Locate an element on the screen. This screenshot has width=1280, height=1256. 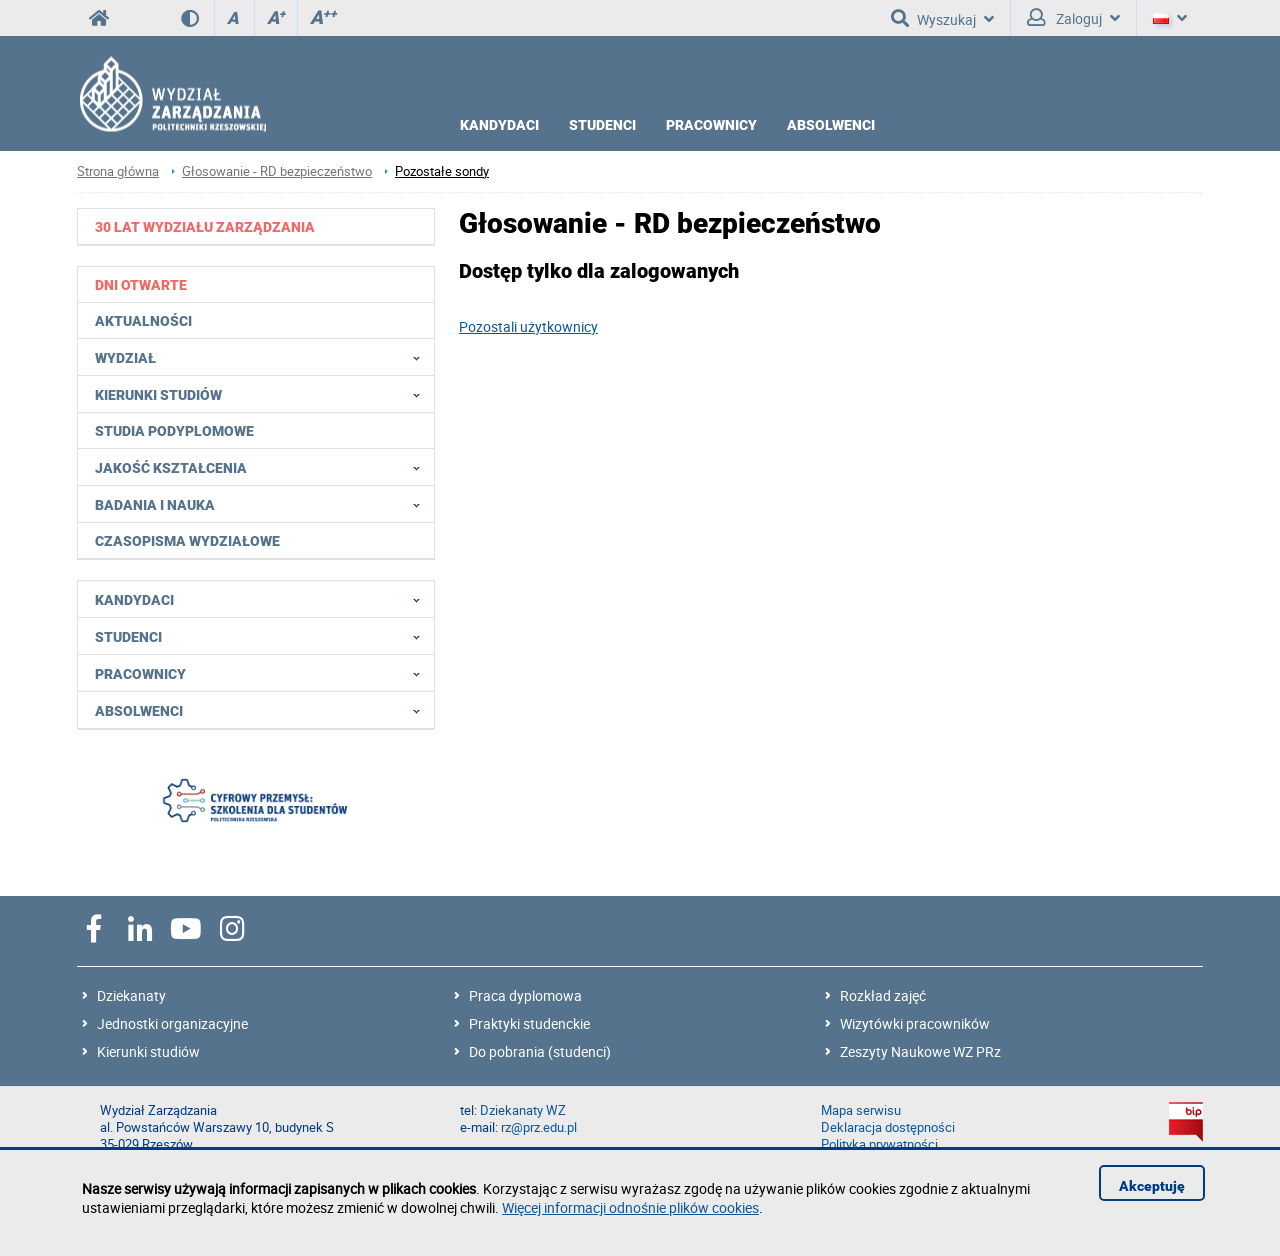
Deklaracja dostępności is located at coordinates (888, 1127).